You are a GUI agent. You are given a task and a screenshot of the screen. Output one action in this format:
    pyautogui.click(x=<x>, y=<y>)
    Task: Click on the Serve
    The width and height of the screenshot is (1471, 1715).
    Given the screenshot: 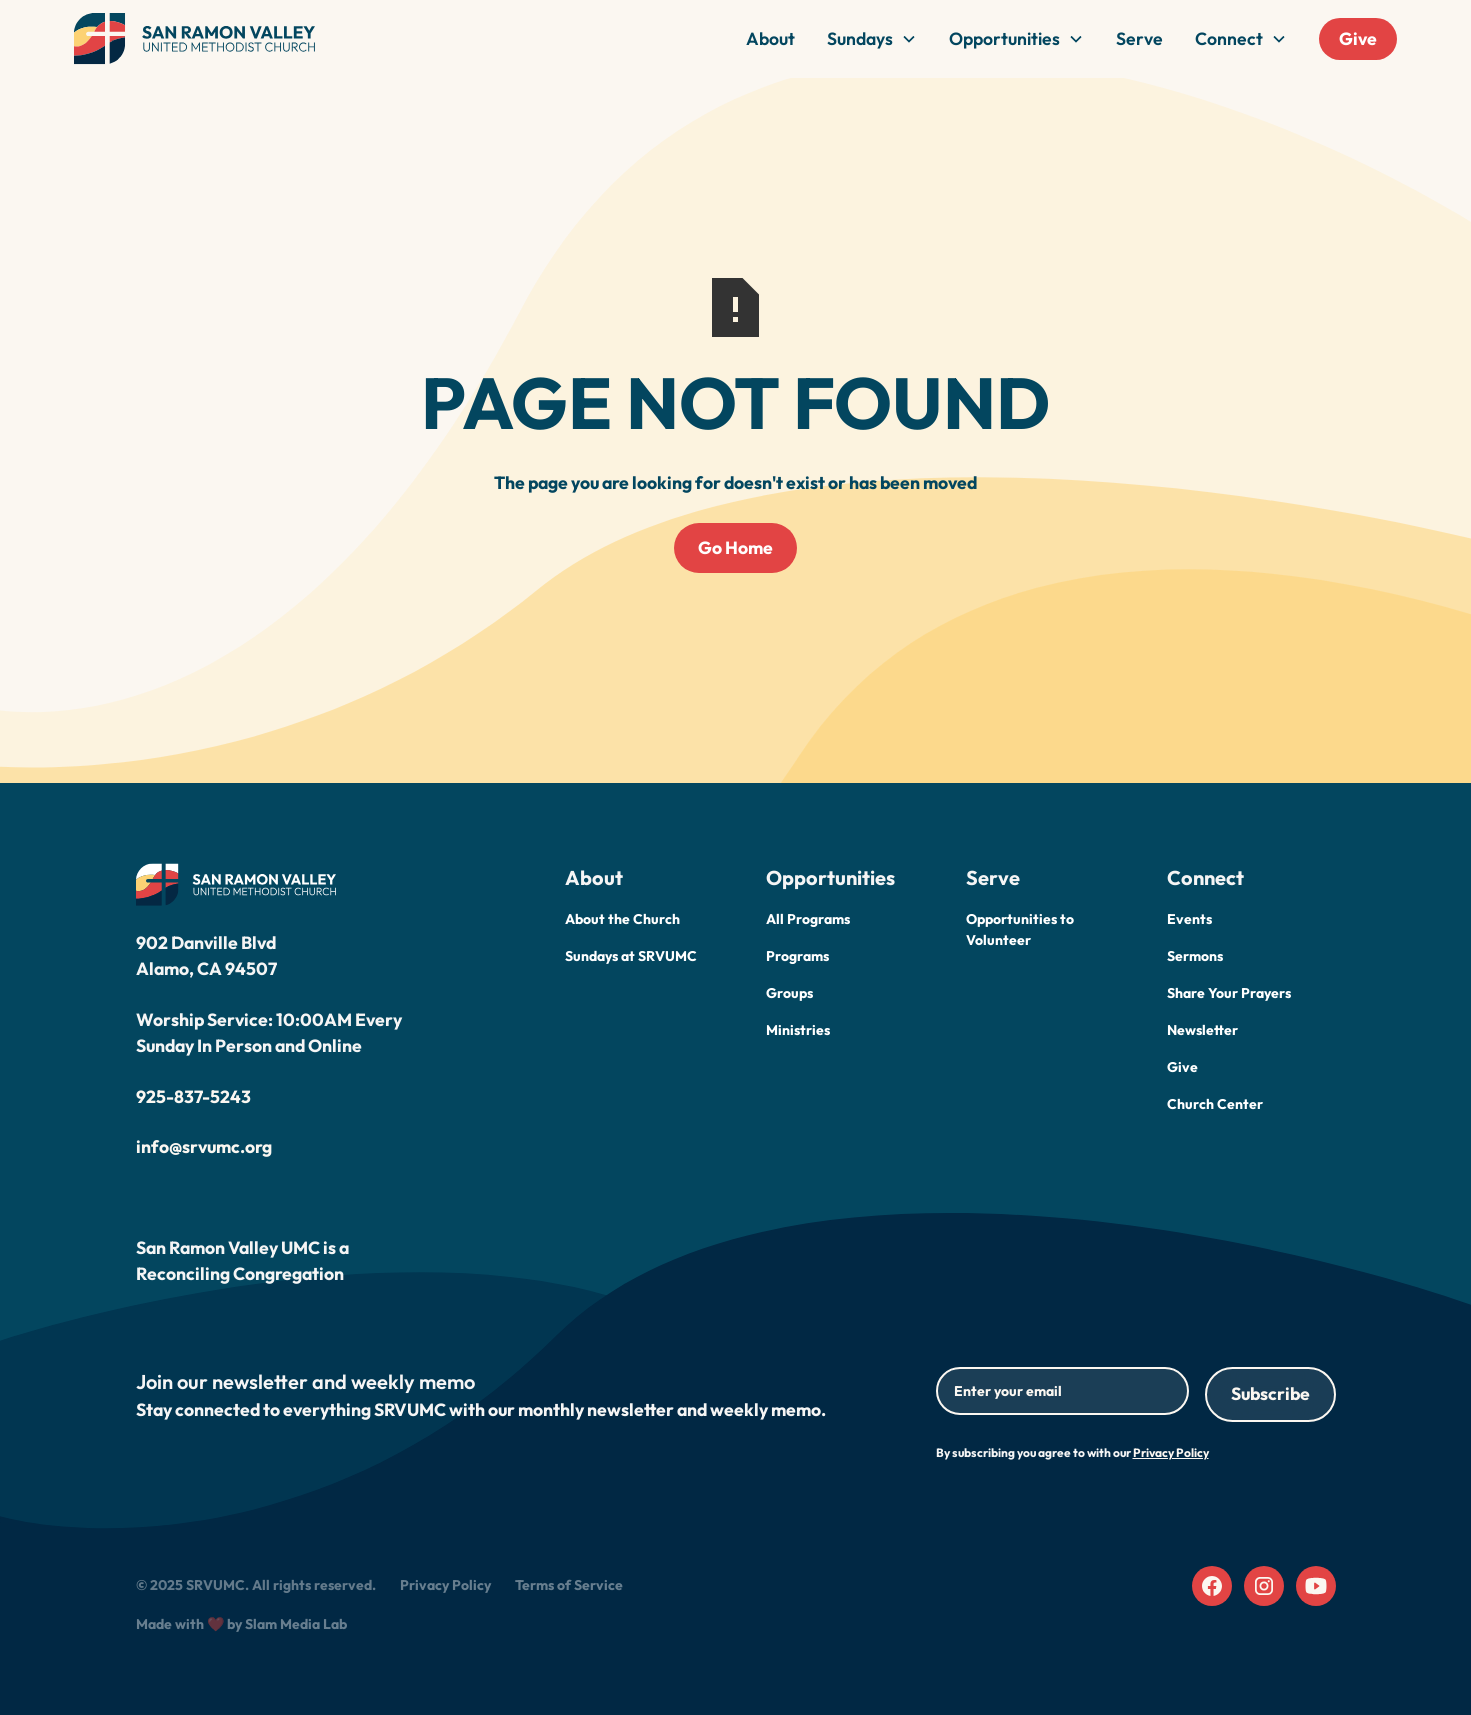 What is the action you would take?
    pyautogui.click(x=1139, y=38)
    